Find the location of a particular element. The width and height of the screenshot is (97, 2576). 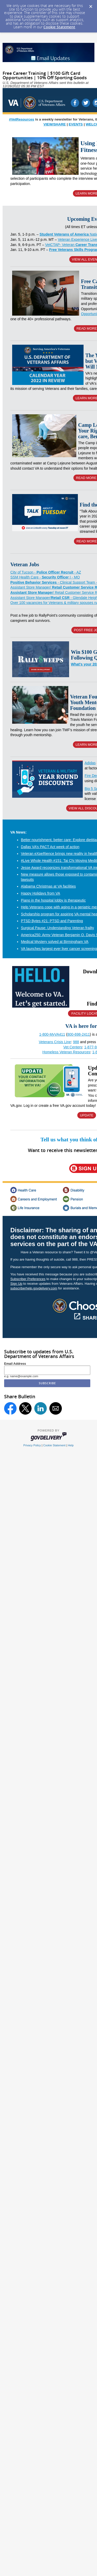

Adidas is located at coordinates (90, 763).